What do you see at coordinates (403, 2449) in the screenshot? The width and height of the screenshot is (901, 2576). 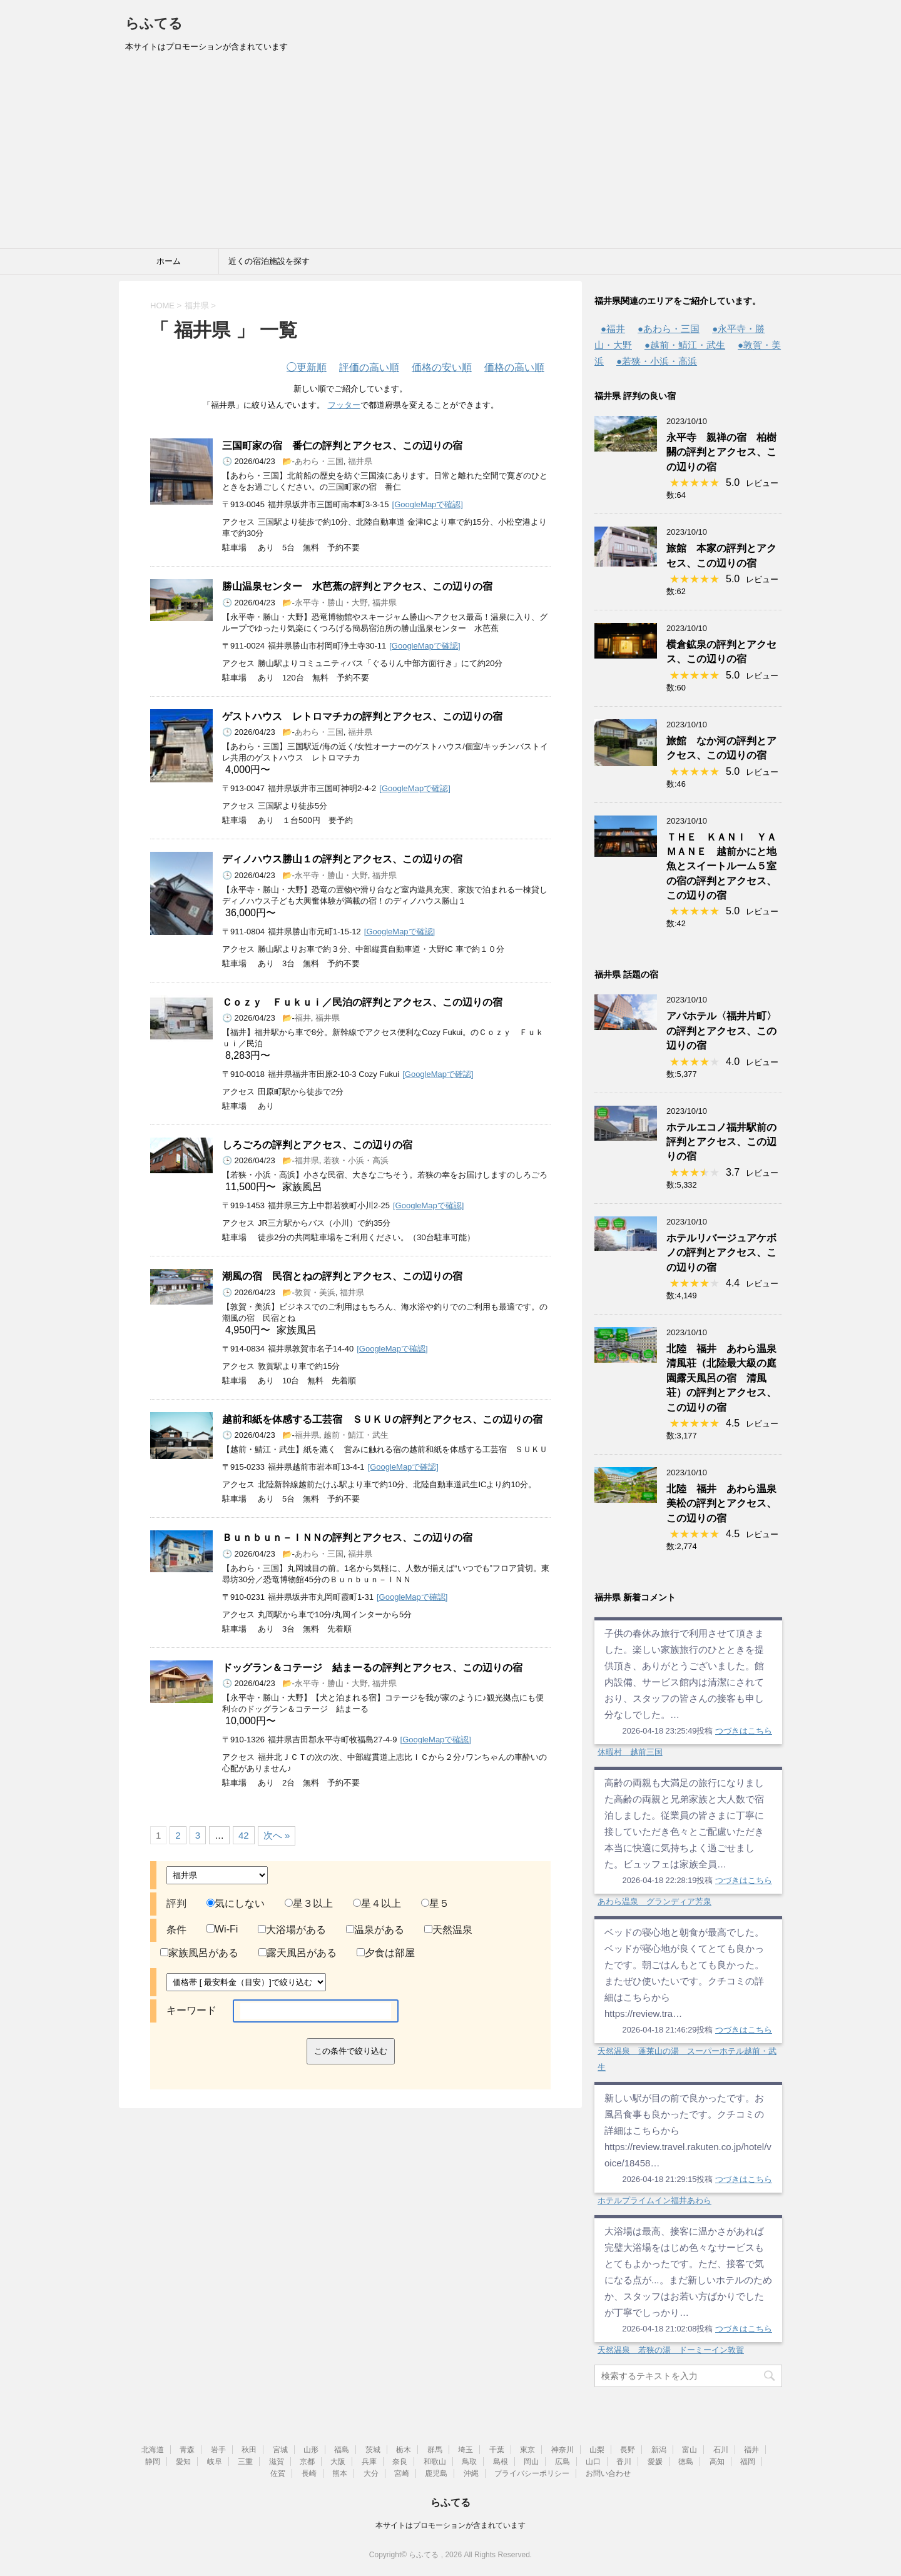 I see `栃木` at bounding box center [403, 2449].